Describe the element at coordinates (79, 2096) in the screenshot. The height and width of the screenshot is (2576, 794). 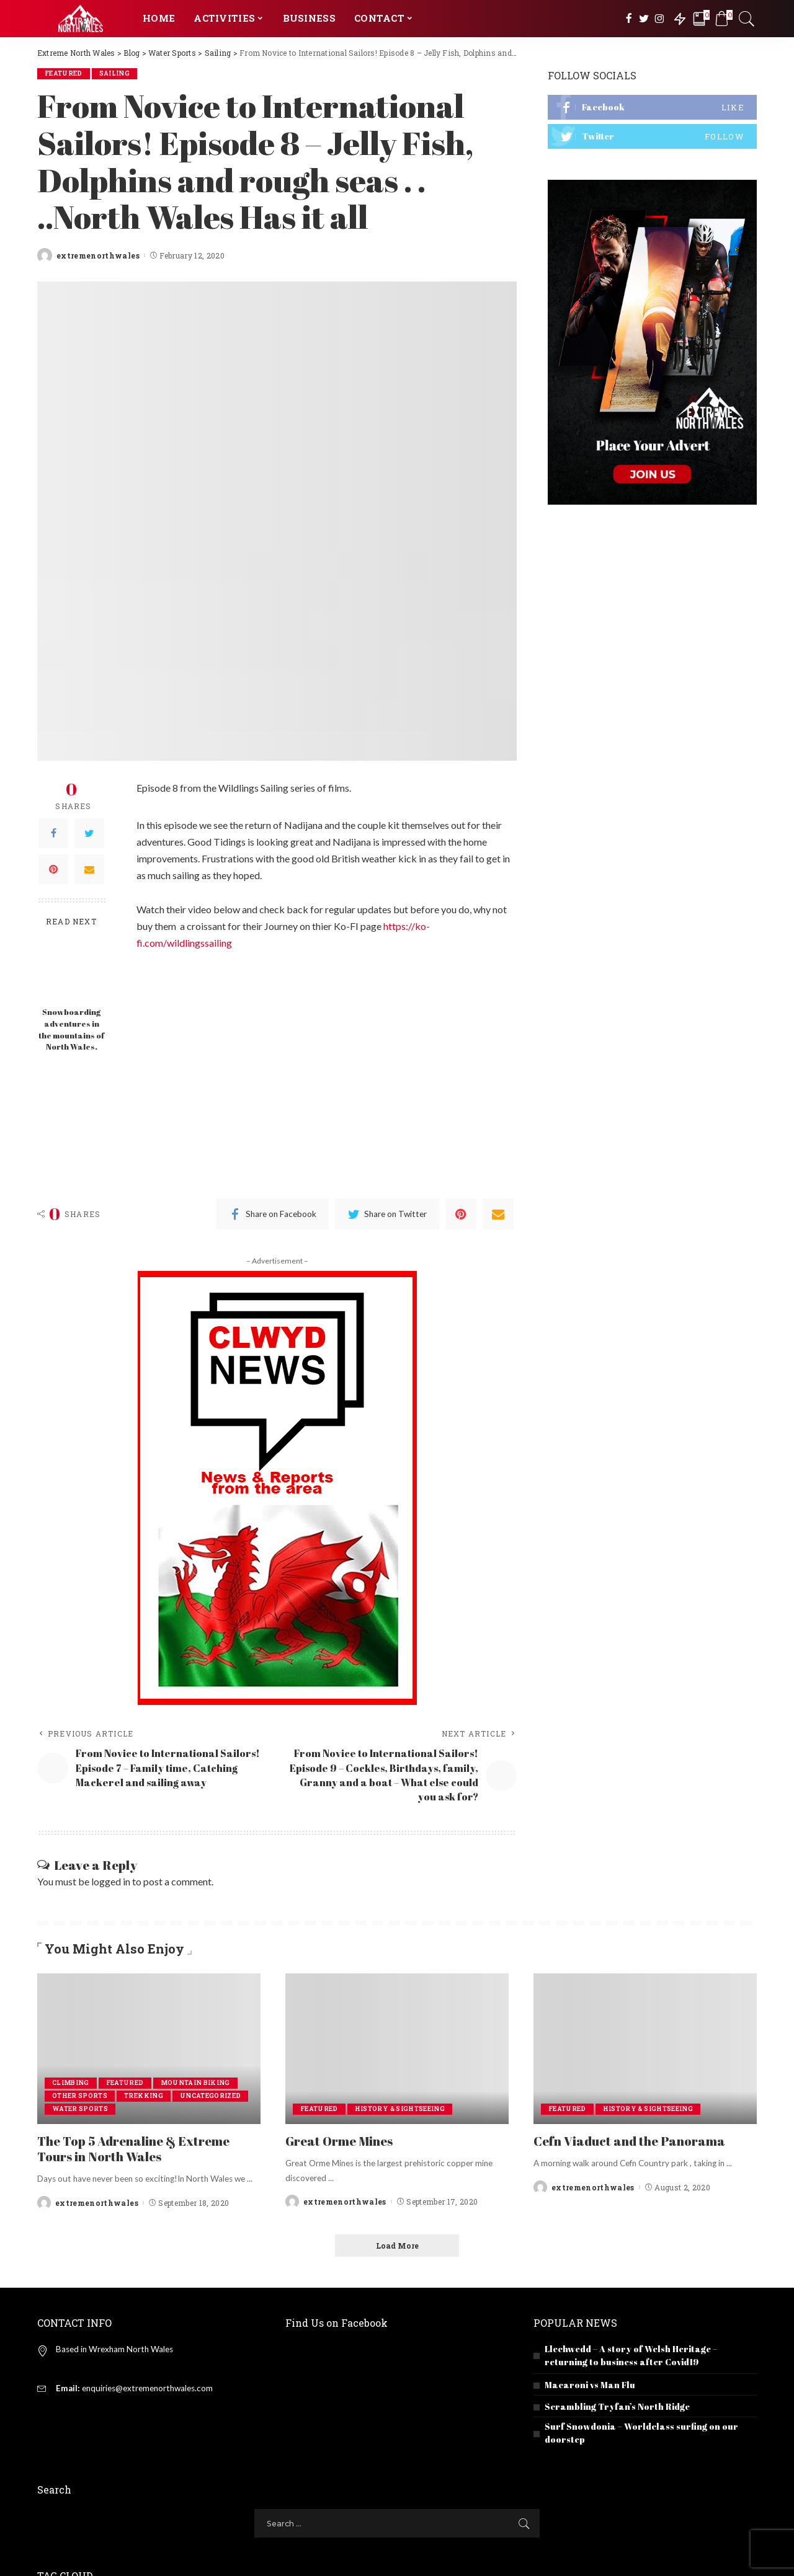
I see `Other Sports` at that location.